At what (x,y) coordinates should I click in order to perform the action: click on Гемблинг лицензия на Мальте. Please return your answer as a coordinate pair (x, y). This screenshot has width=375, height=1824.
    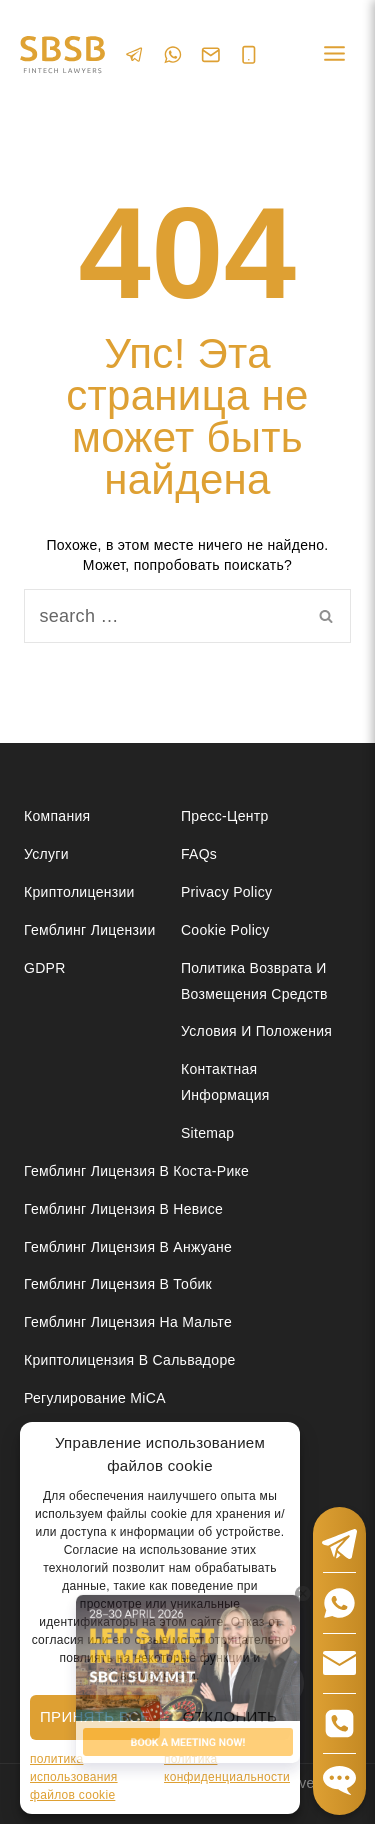
    Looking at the image, I should click on (128, 1322).